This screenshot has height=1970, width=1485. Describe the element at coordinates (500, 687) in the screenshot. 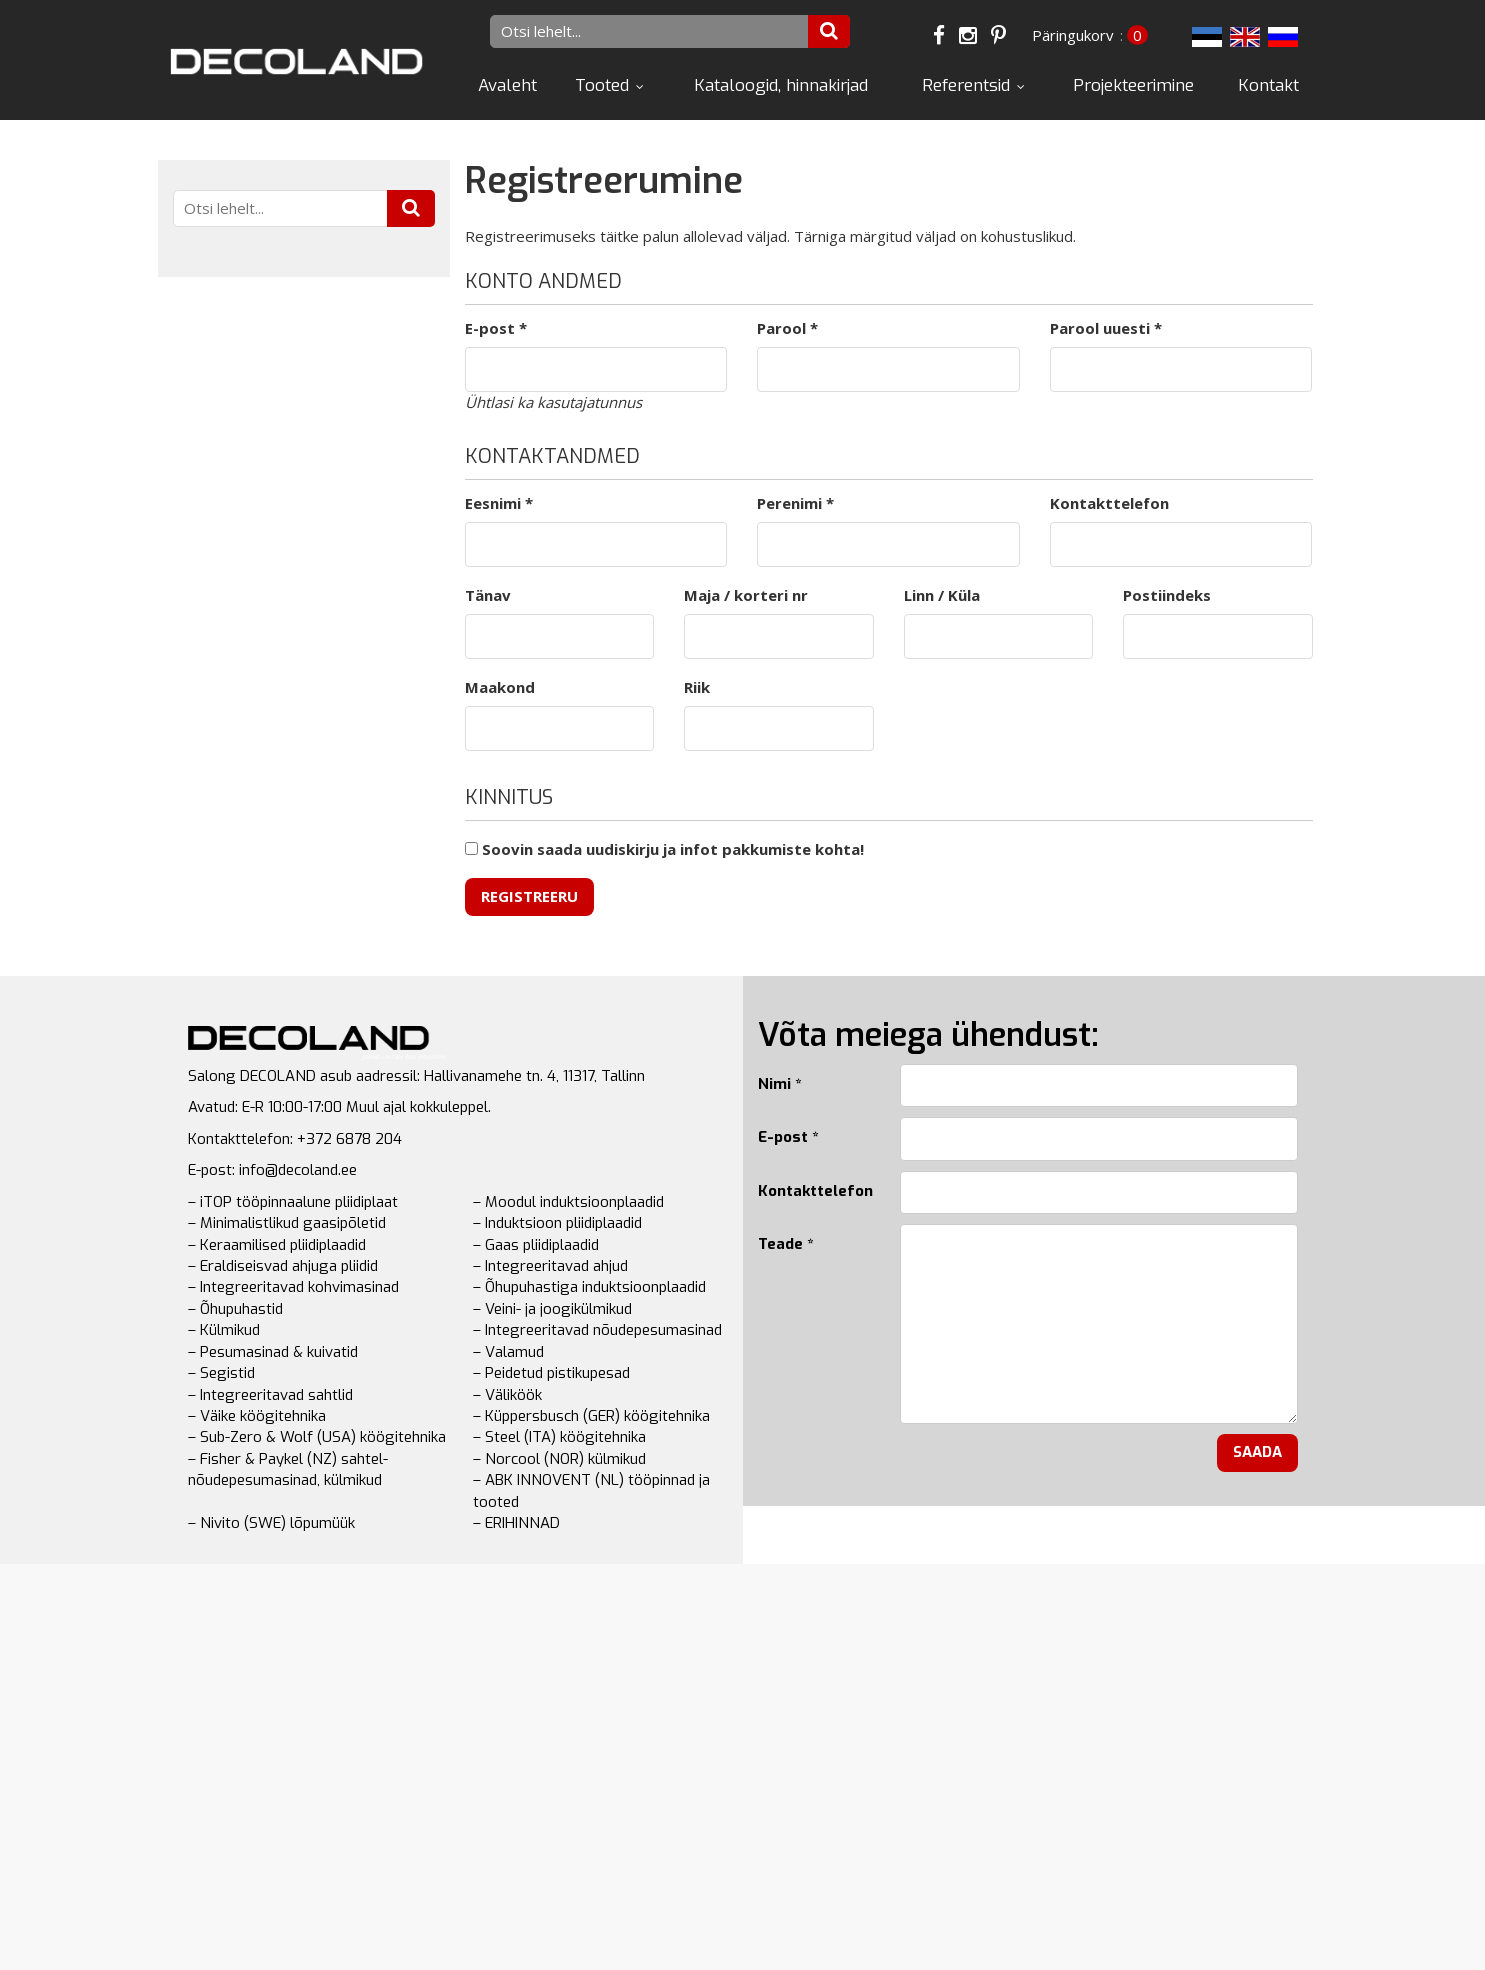

I see `Maakond` at that location.